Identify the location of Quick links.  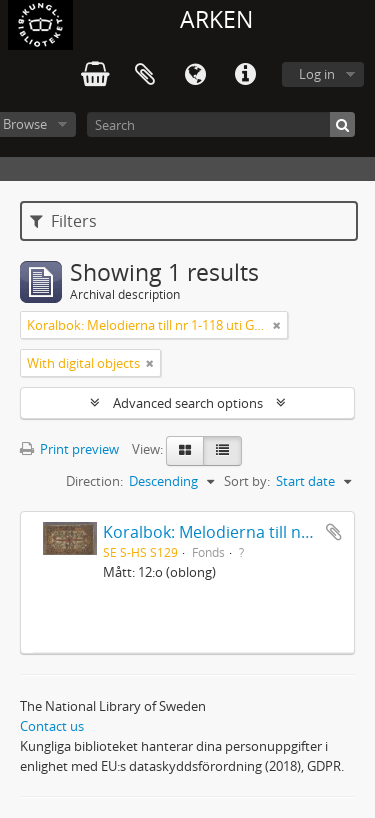
(245, 75).